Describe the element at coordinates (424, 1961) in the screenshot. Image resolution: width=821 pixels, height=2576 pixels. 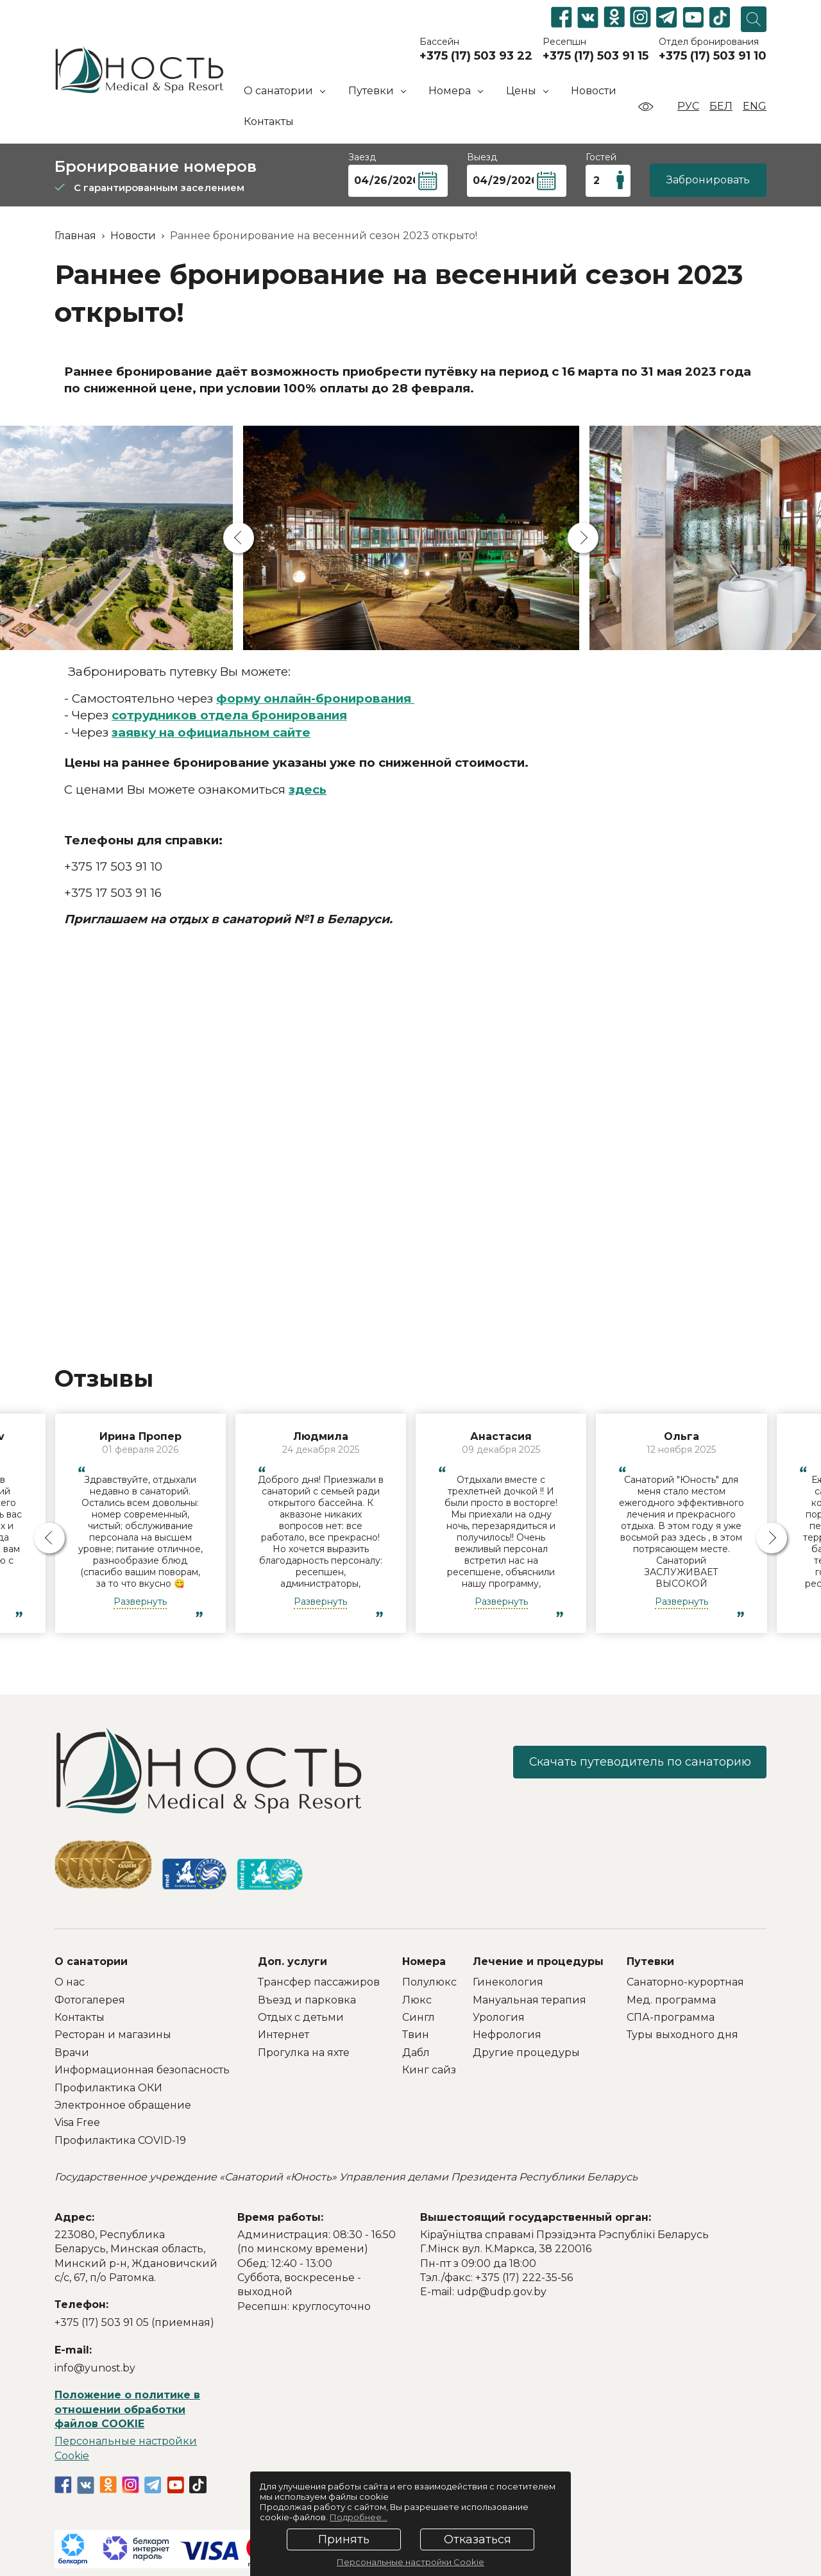
I see `Номера` at that location.